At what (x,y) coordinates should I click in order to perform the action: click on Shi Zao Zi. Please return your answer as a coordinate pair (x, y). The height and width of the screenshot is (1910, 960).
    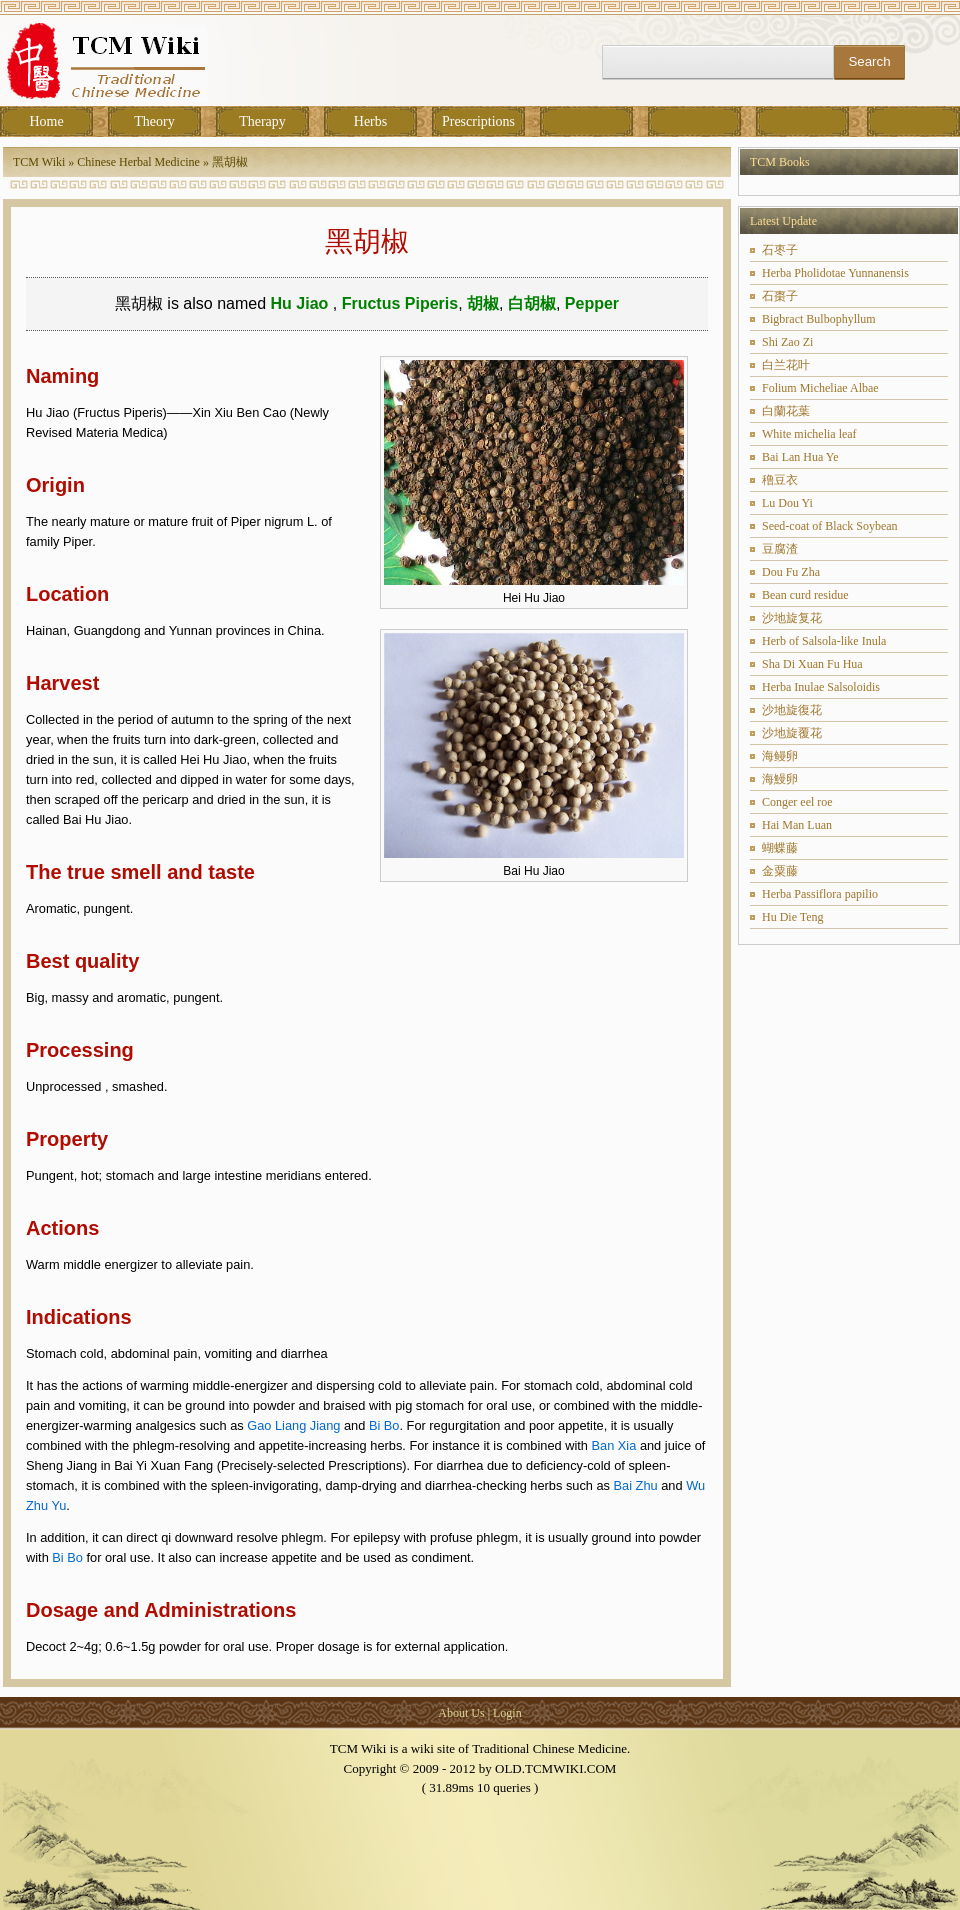
    Looking at the image, I should click on (787, 342).